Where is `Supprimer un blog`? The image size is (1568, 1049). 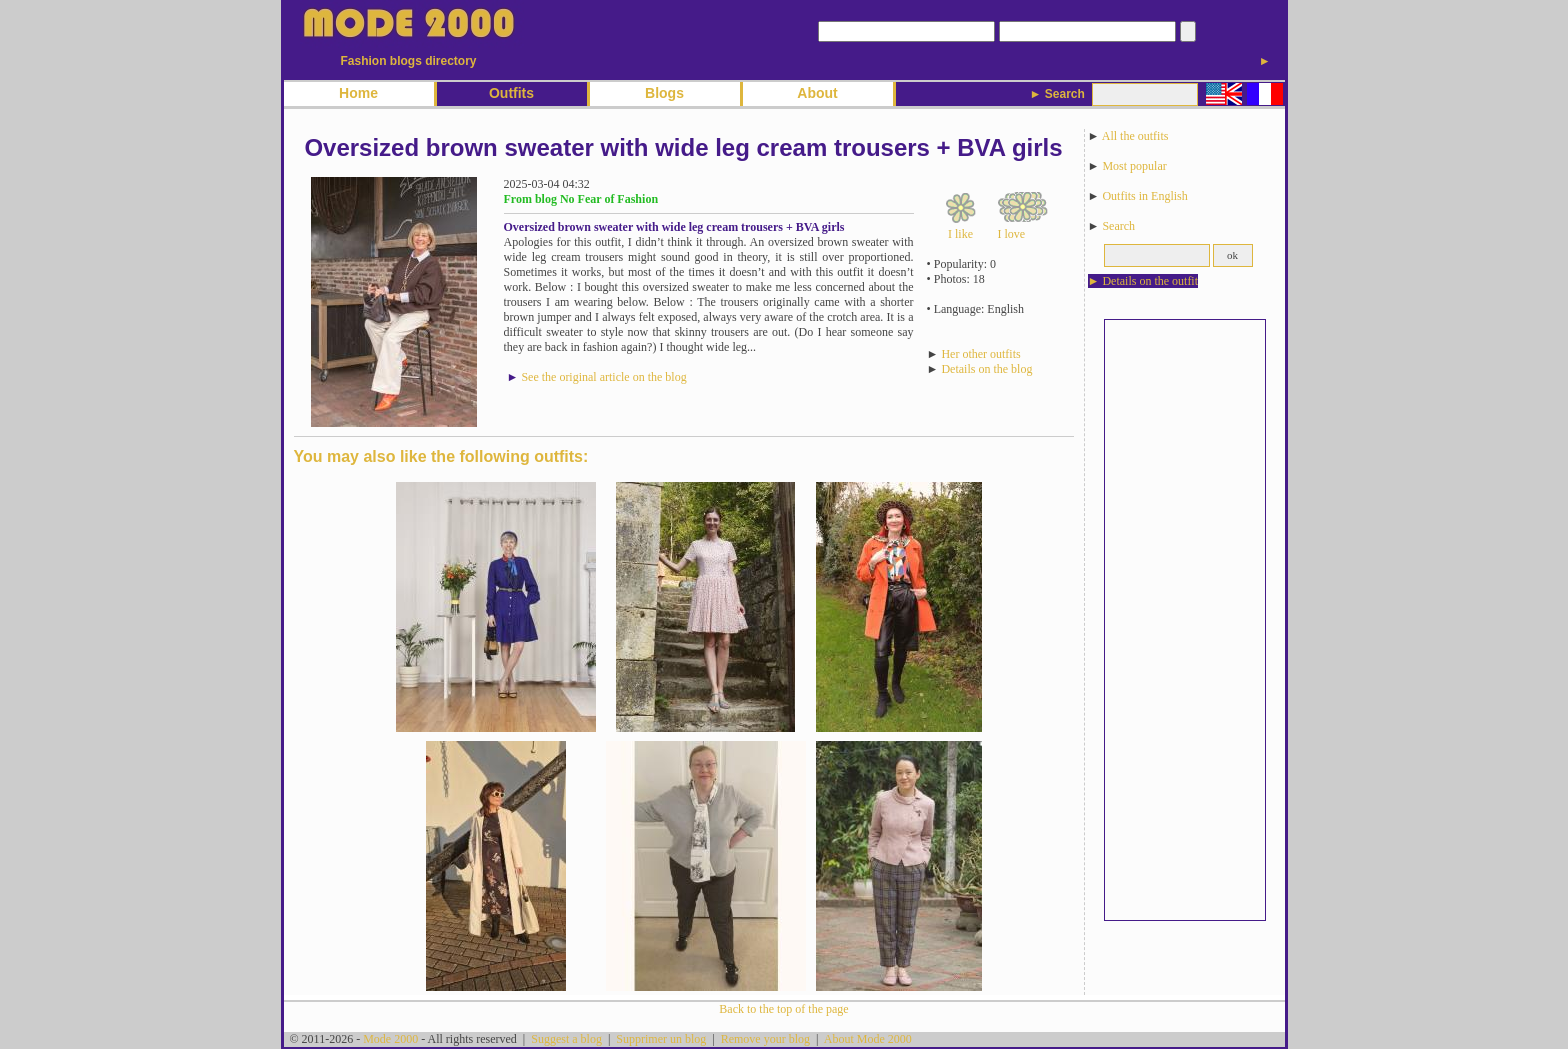
Supprimer un blog is located at coordinates (661, 1039).